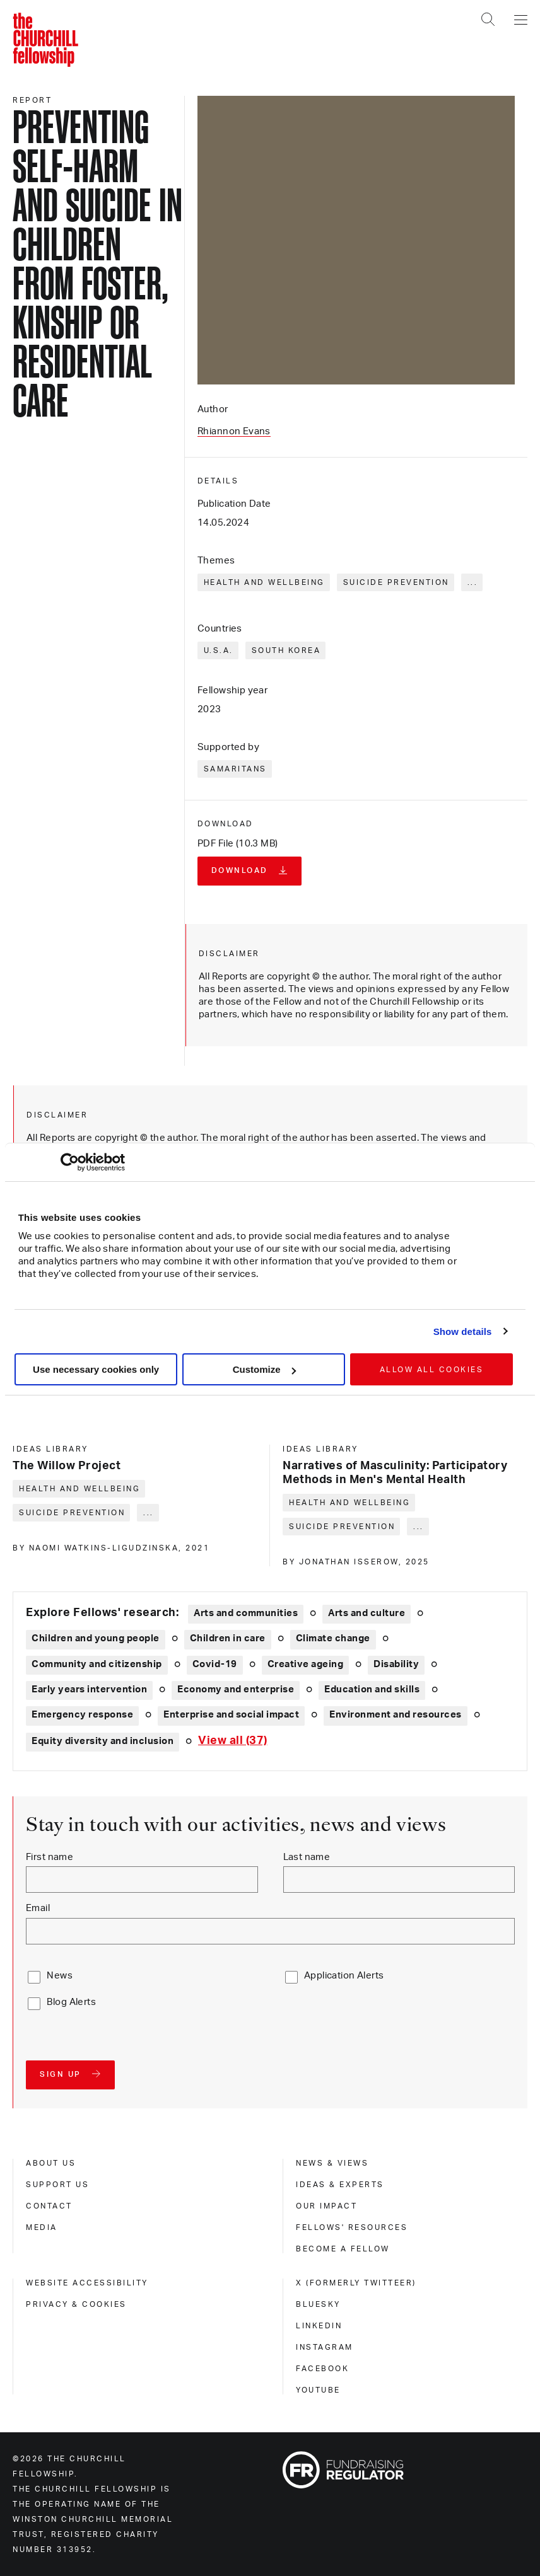 This screenshot has width=540, height=2576. I want to click on Disability [Explore theme: Disability], so click(396, 1664).